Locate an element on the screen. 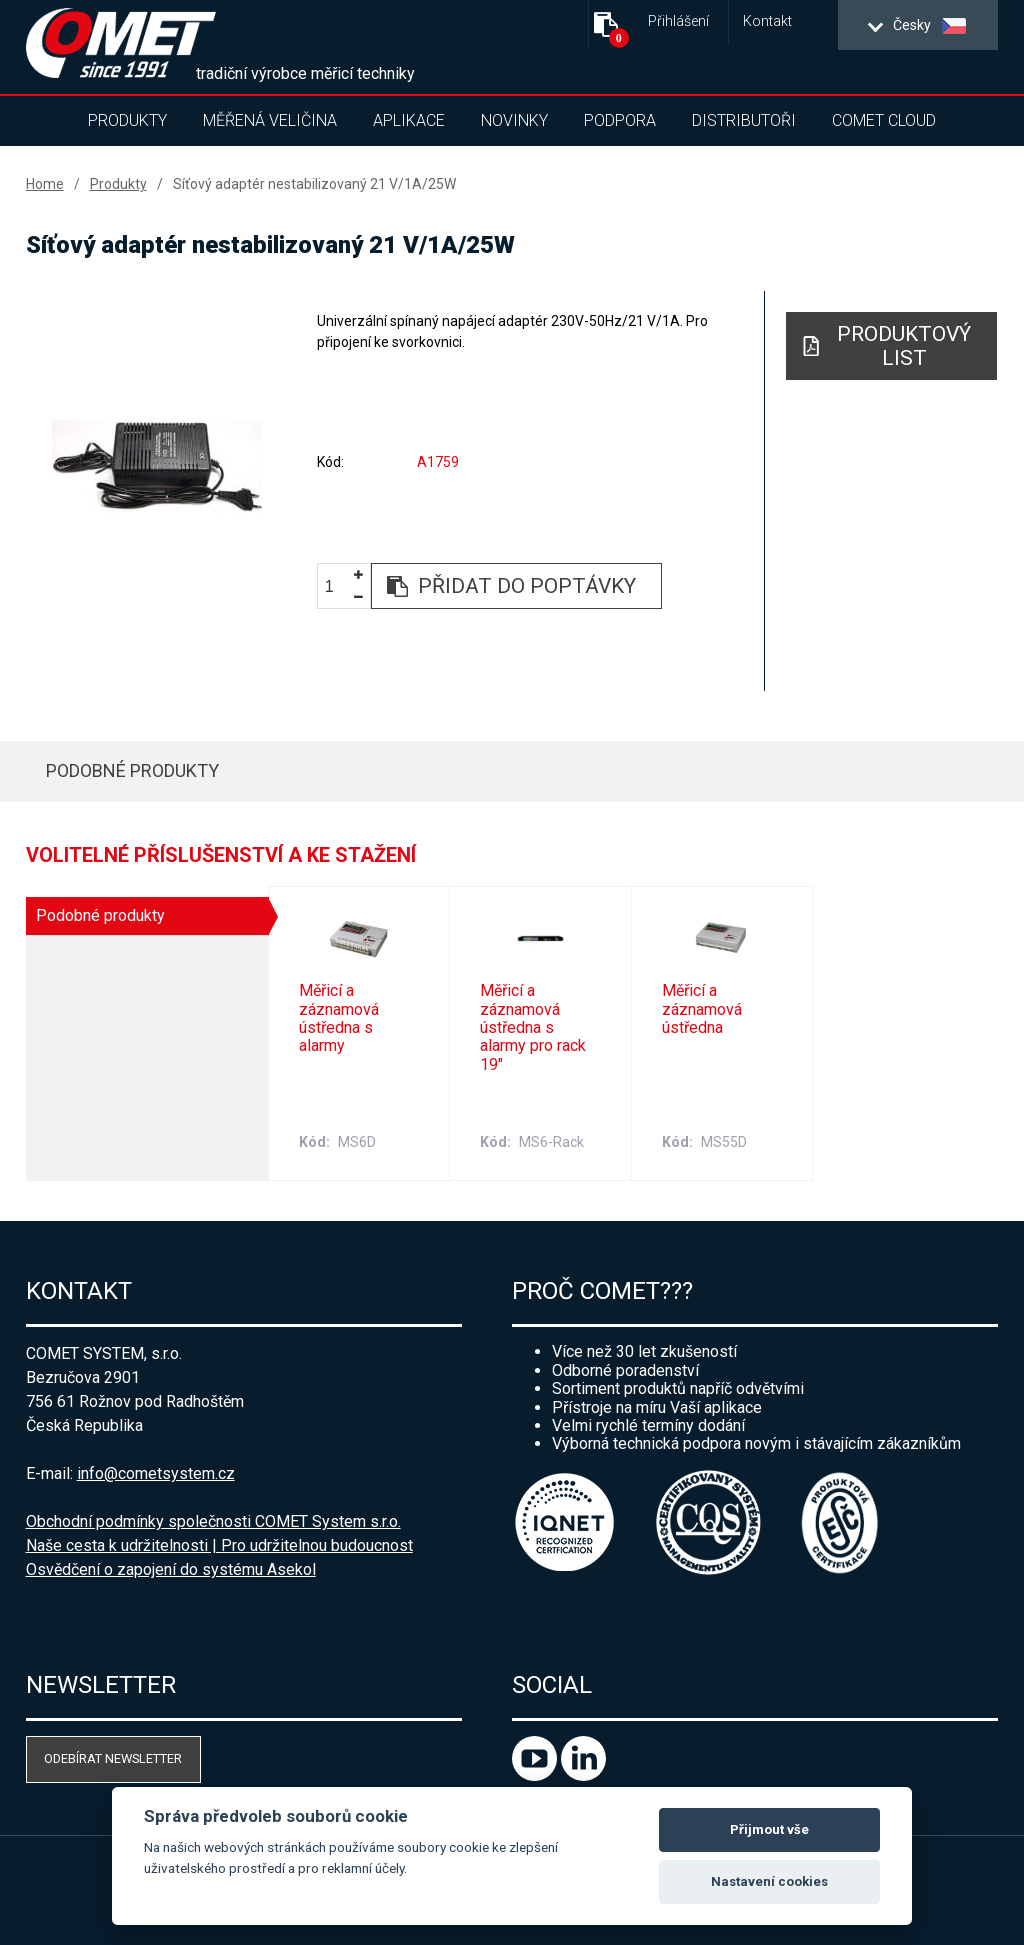 This screenshot has width=1024, height=1945. Obchodní podmínky společnosti COMET System s.r.o. is located at coordinates (213, 1521).